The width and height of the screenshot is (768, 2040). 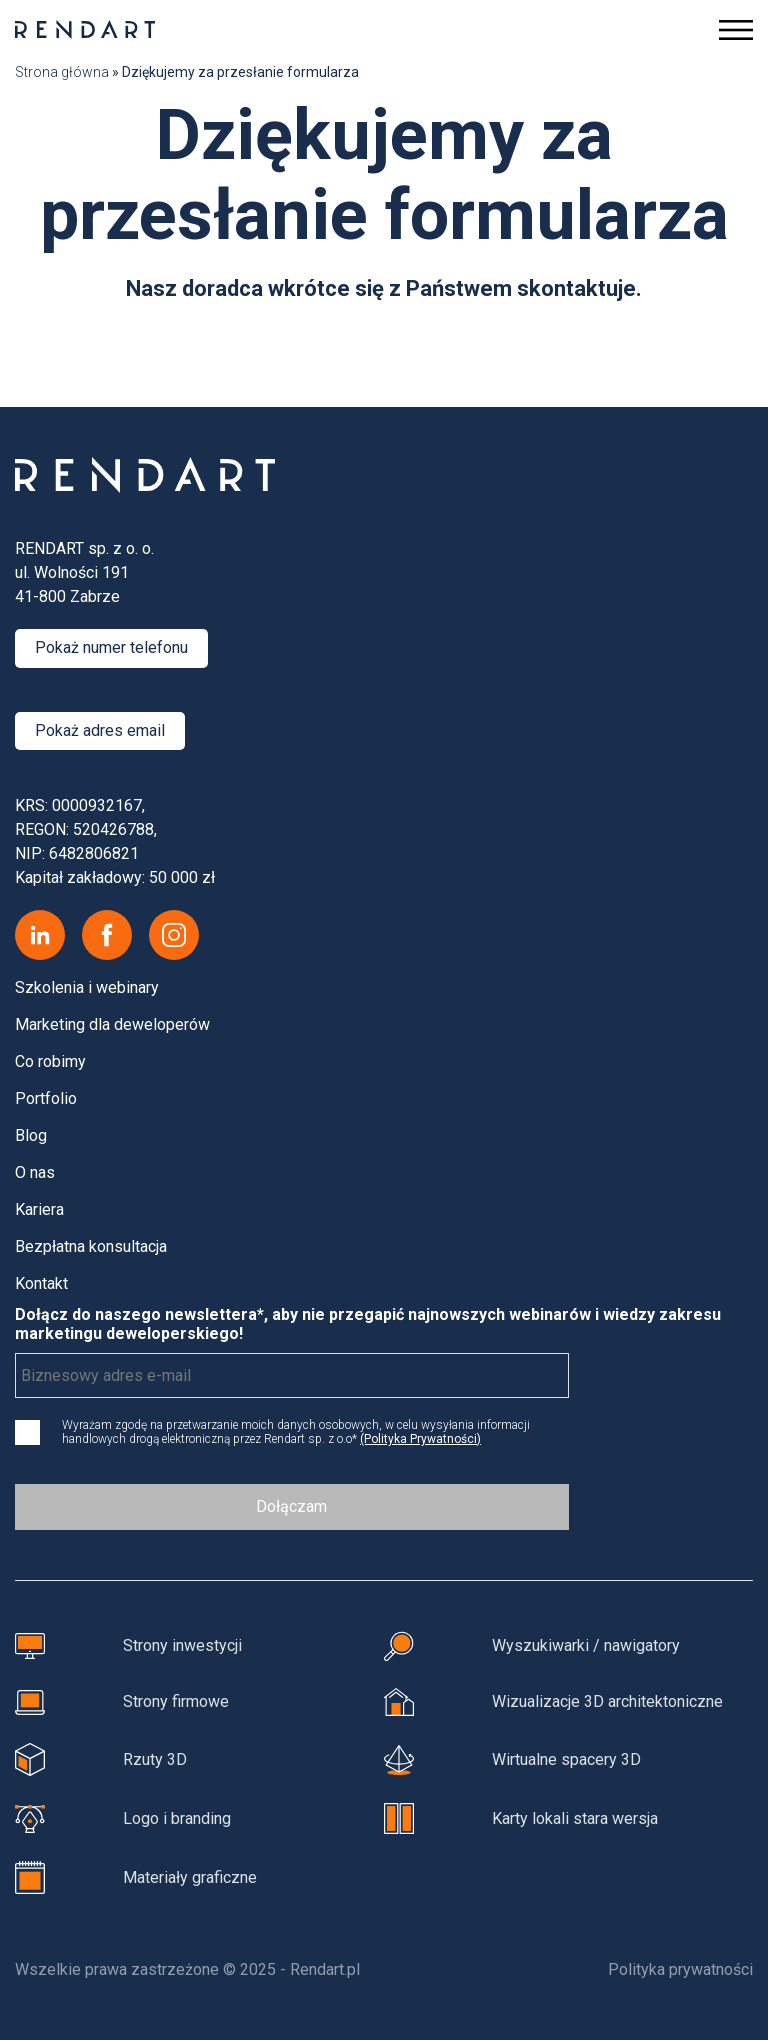 What do you see at coordinates (39, 1209) in the screenshot?
I see `Kariera` at bounding box center [39, 1209].